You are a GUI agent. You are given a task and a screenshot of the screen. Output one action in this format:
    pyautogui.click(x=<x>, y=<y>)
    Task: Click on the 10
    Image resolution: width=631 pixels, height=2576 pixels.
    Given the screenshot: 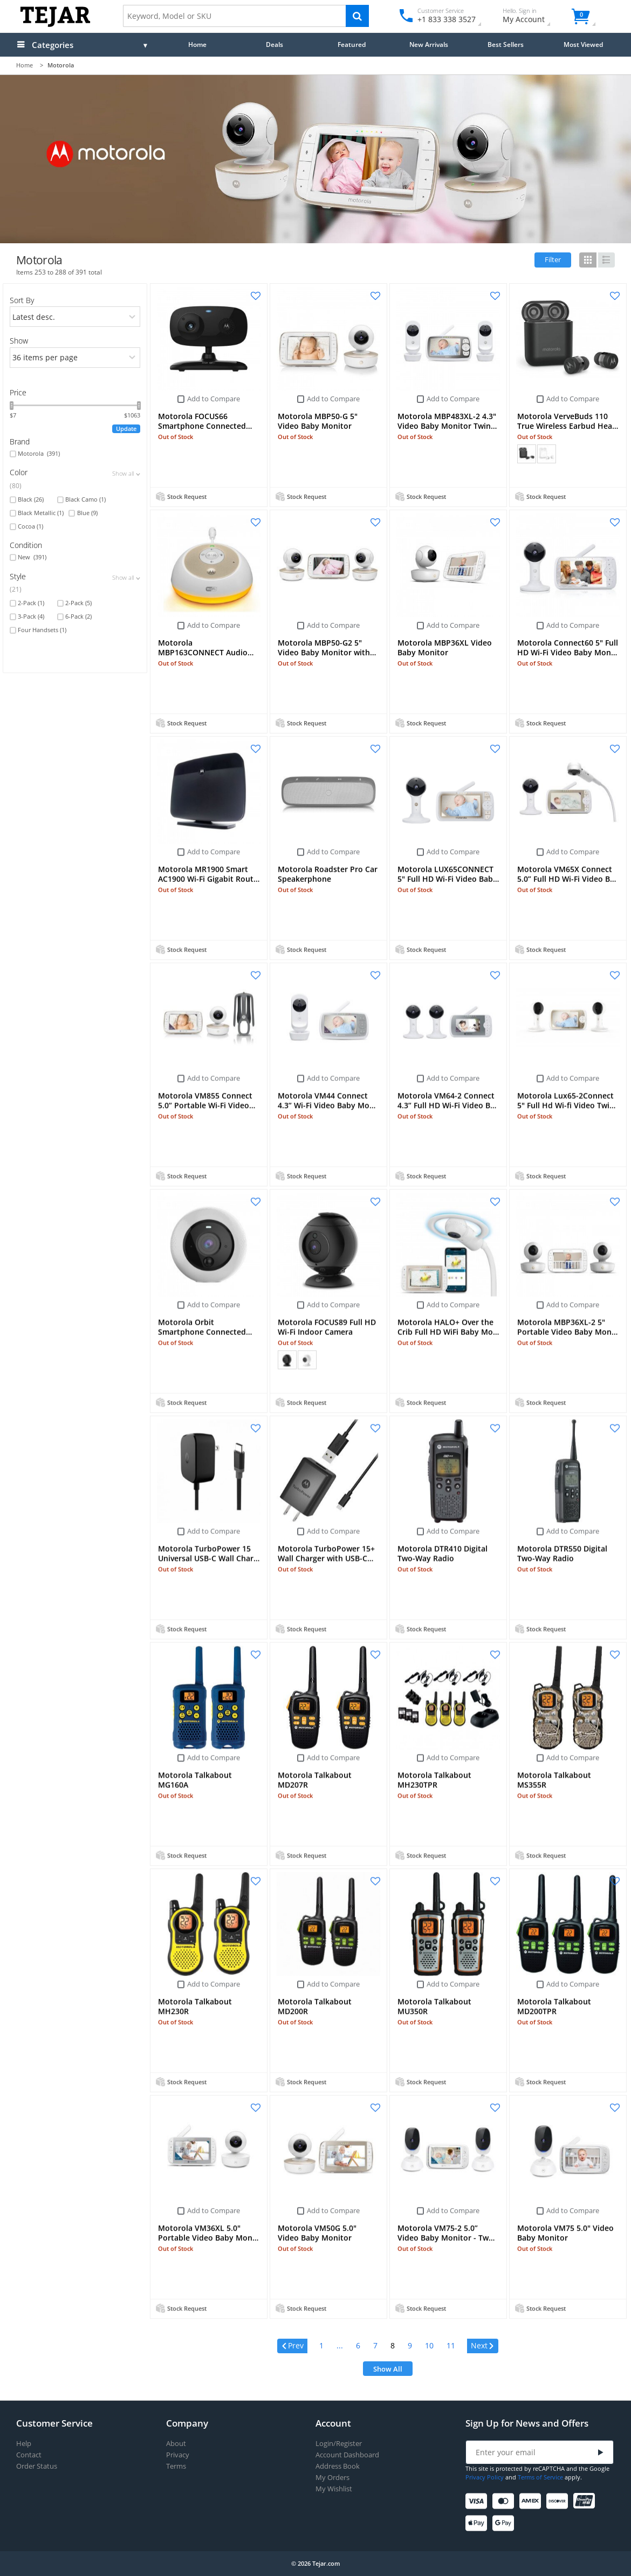 What is the action you would take?
    pyautogui.click(x=429, y=2345)
    